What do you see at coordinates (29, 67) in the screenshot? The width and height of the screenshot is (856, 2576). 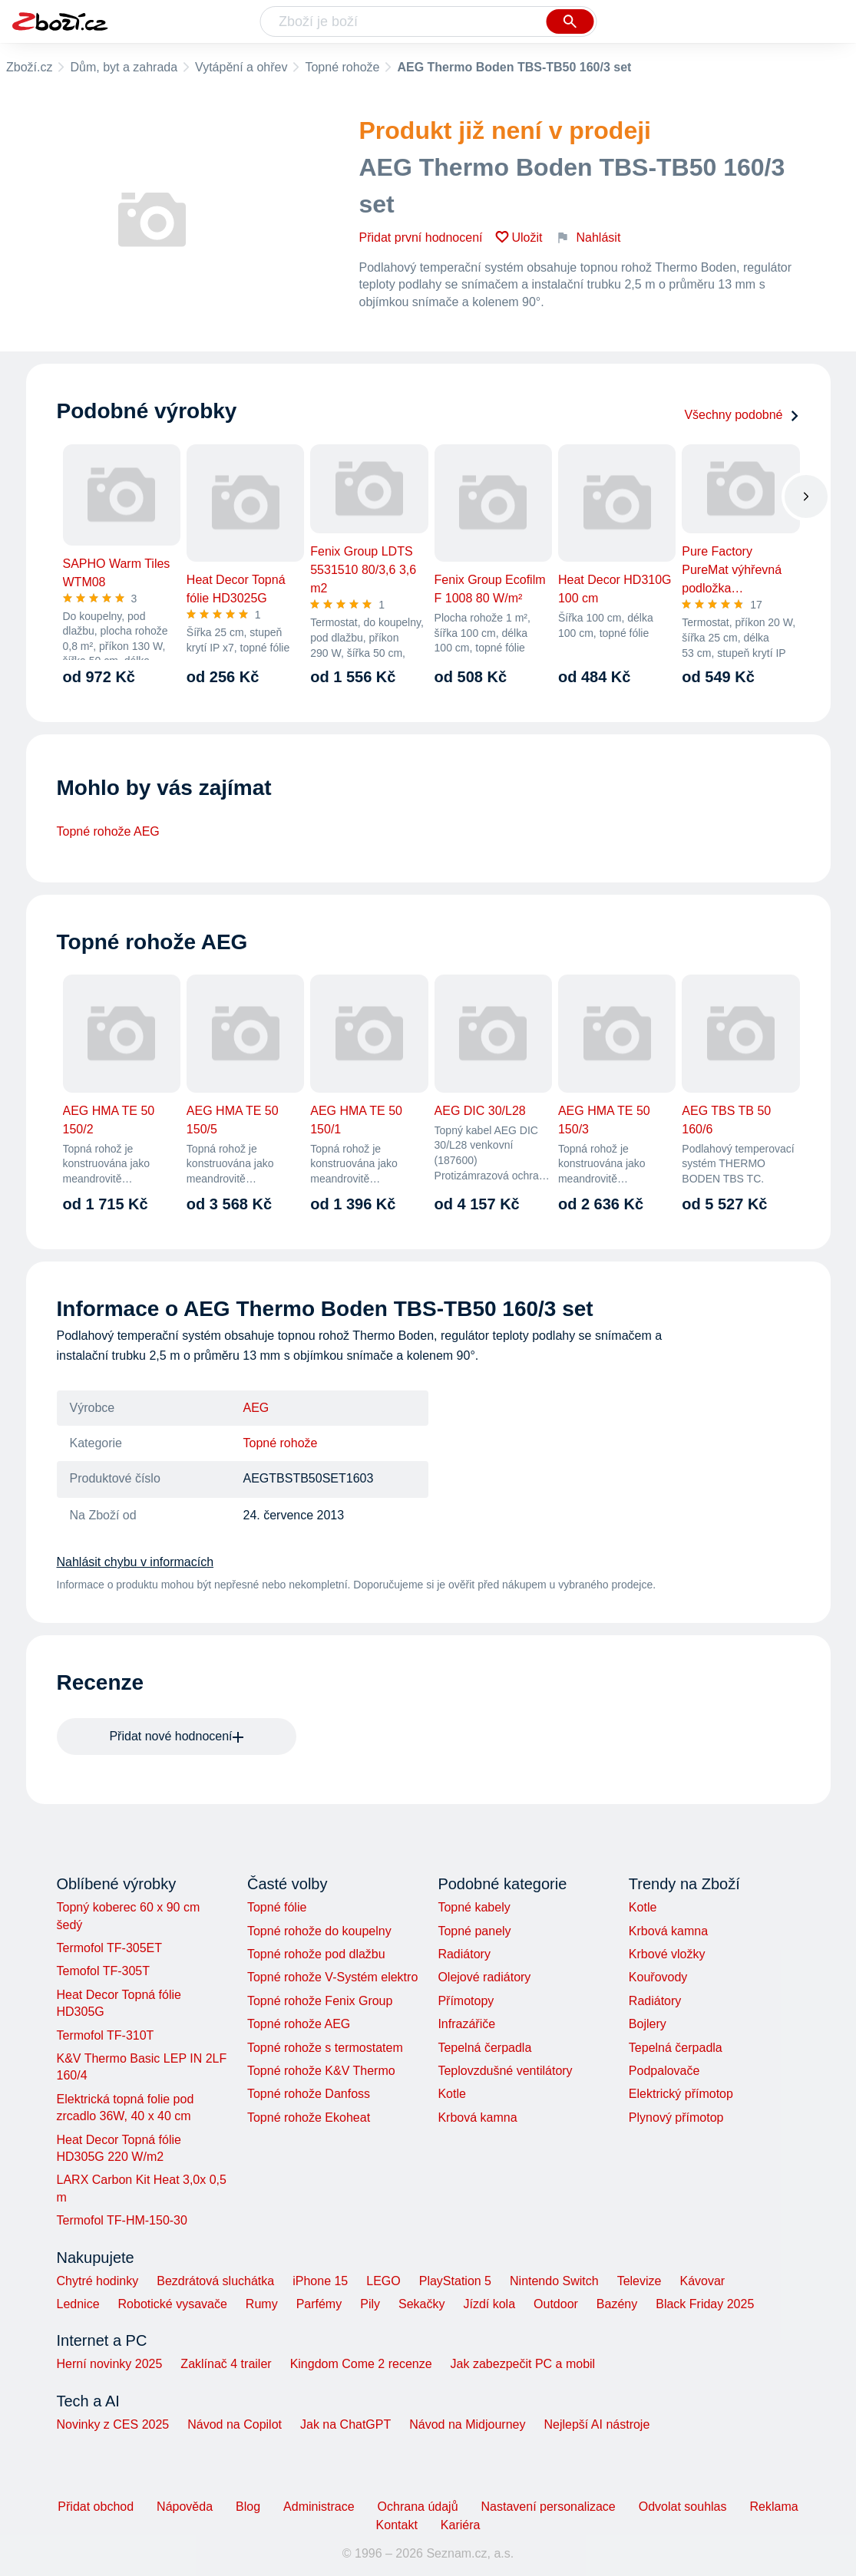 I see `Zboží.cz` at bounding box center [29, 67].